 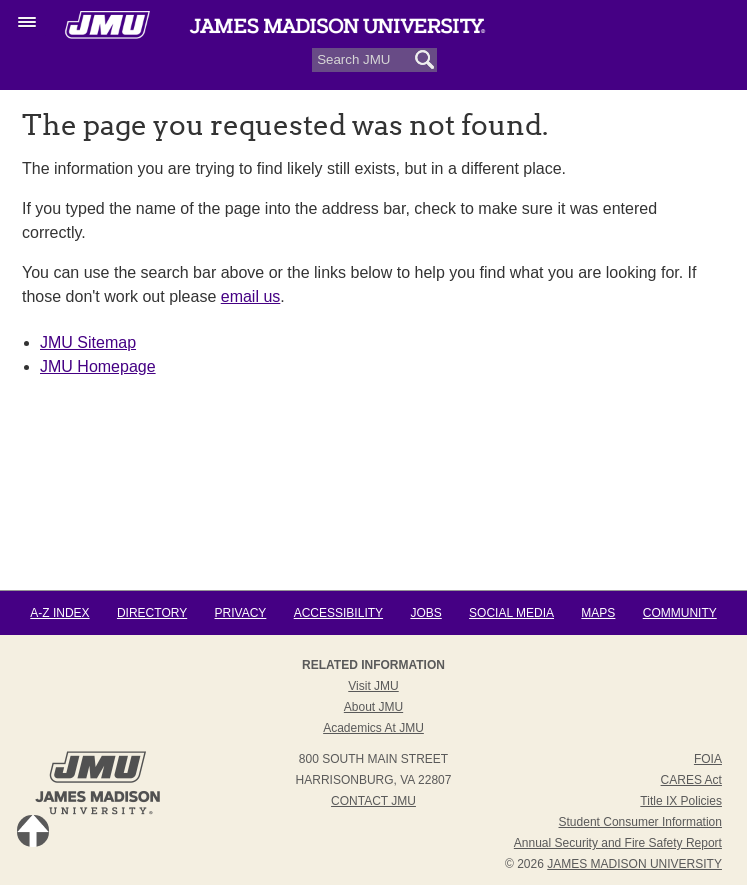 What do you see at coordinates (251, 296) in the screenshot?
I see `email us` at bounding box center [251, 296].